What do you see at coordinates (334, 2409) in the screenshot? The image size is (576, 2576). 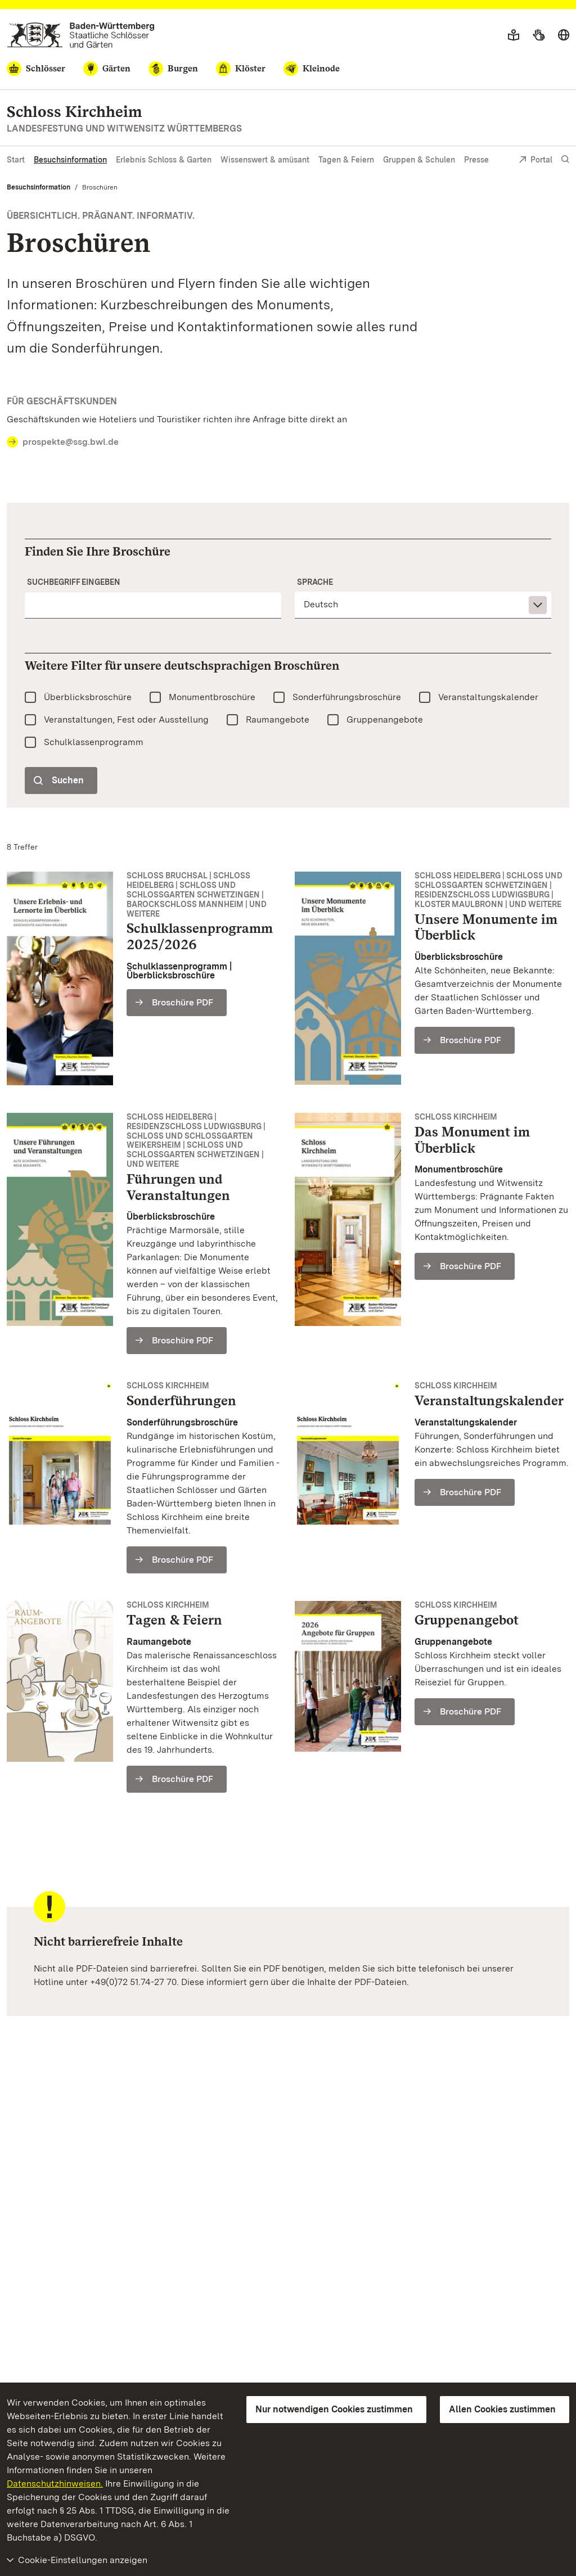 I see `Nur notwendigen Cookies zustimmen` at bounding box center [334, 2409].